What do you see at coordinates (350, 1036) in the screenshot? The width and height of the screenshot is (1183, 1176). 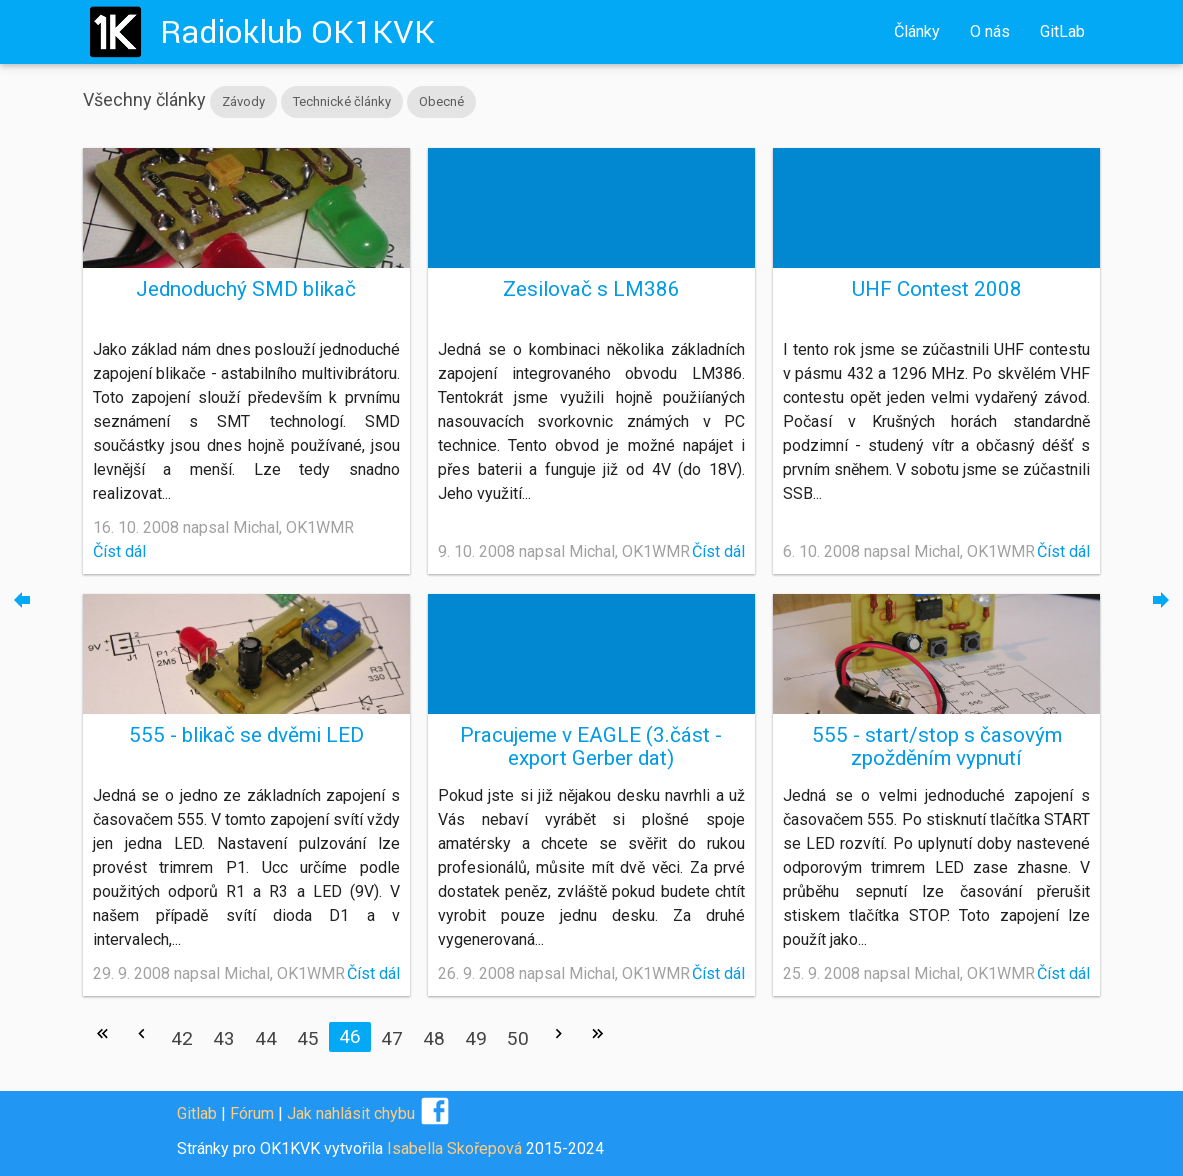 I see `46` at bounding box center [350, 1036].